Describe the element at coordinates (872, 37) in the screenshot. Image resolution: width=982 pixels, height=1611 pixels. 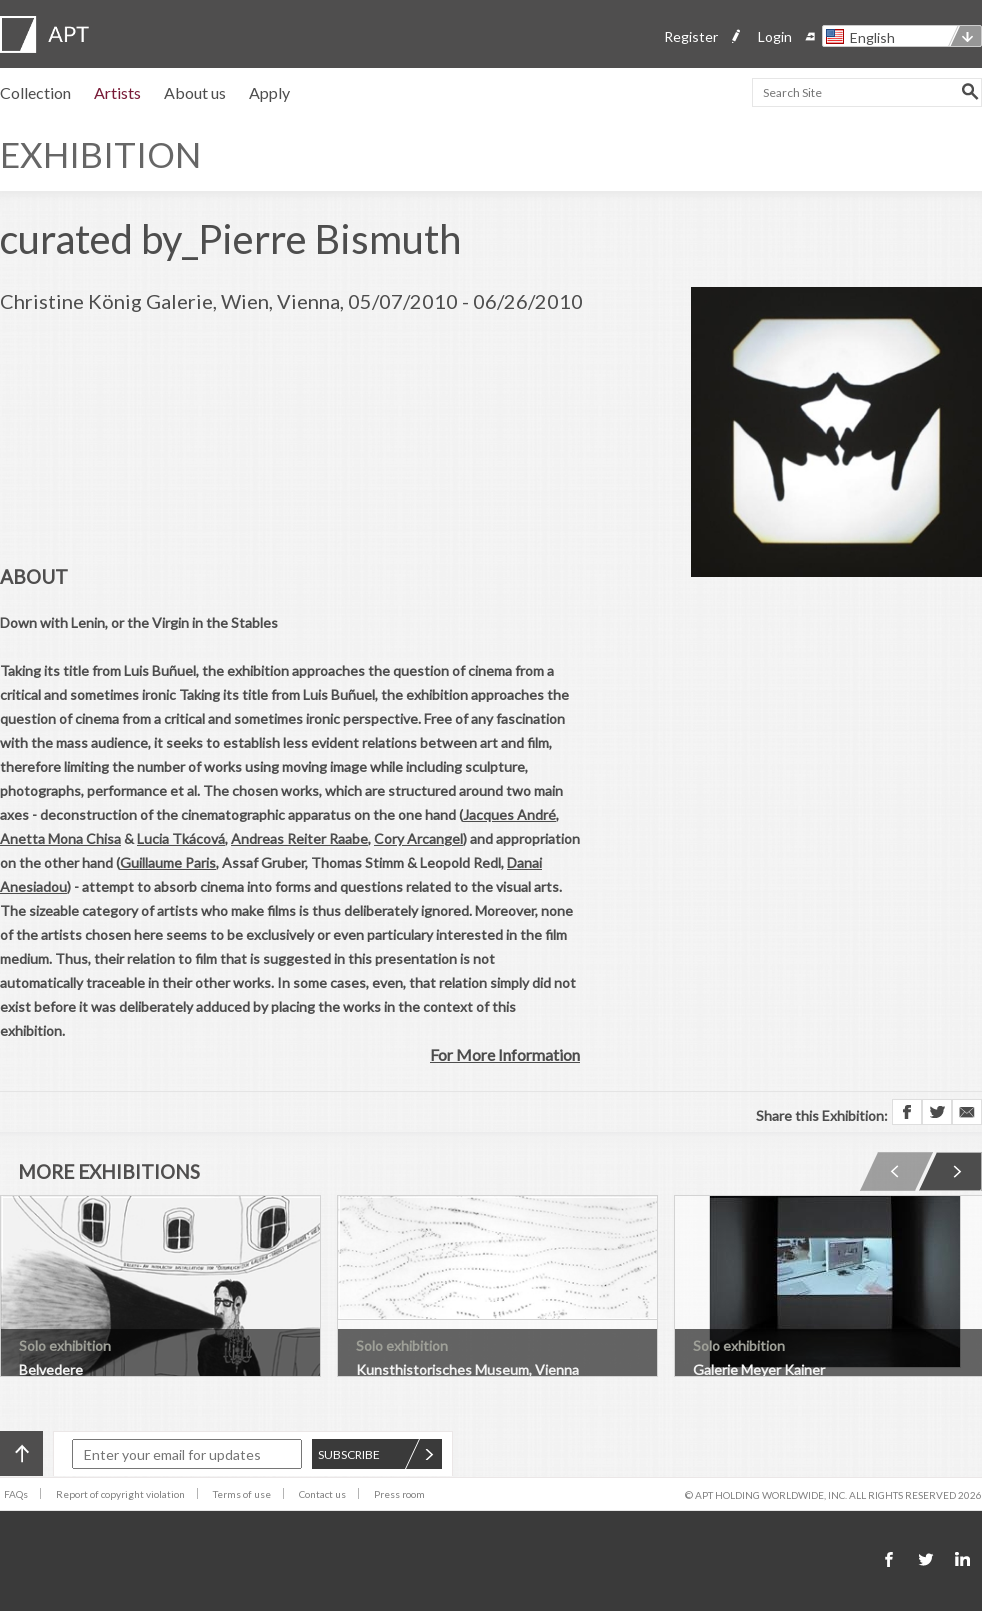
I see `English` at that location.